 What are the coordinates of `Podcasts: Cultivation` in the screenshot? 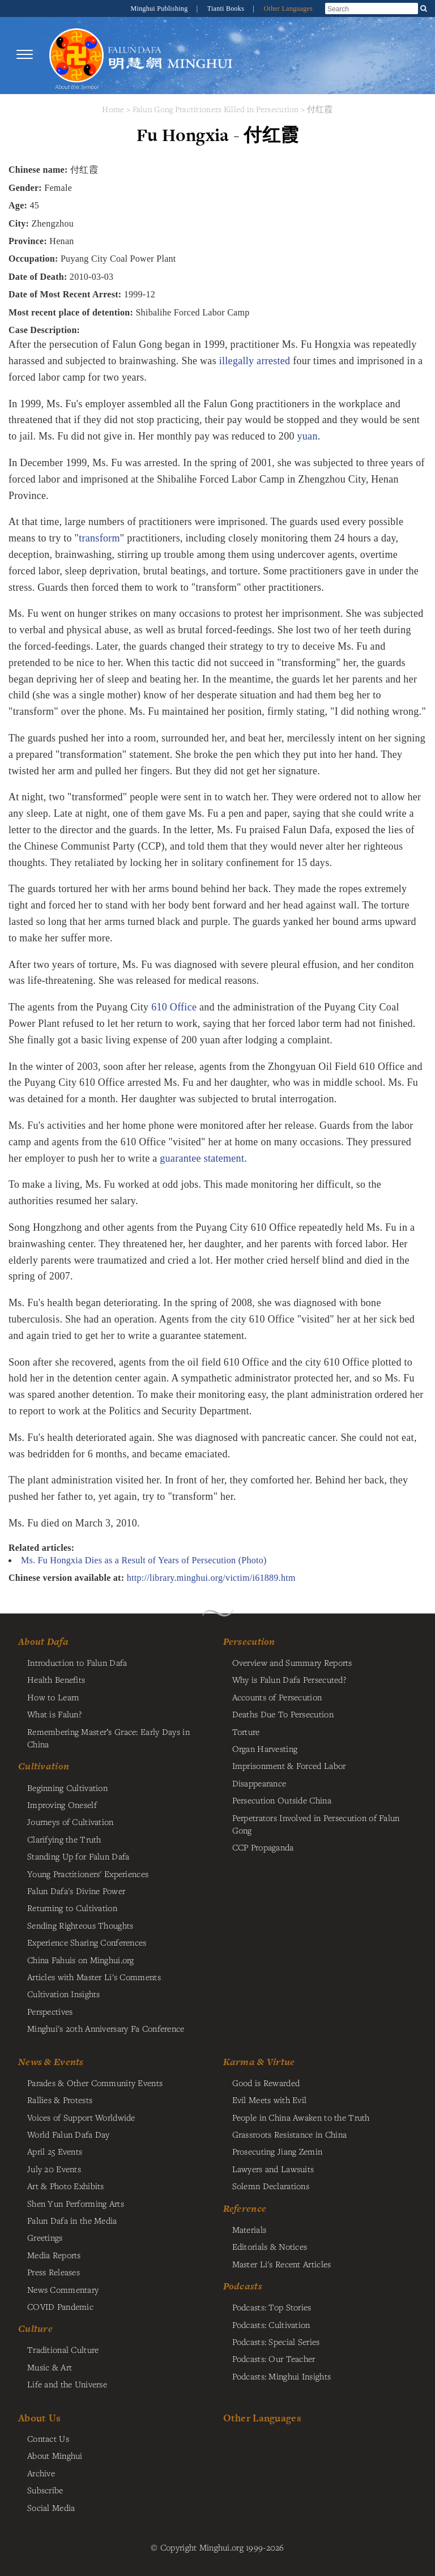 It's located at (271, 2324).